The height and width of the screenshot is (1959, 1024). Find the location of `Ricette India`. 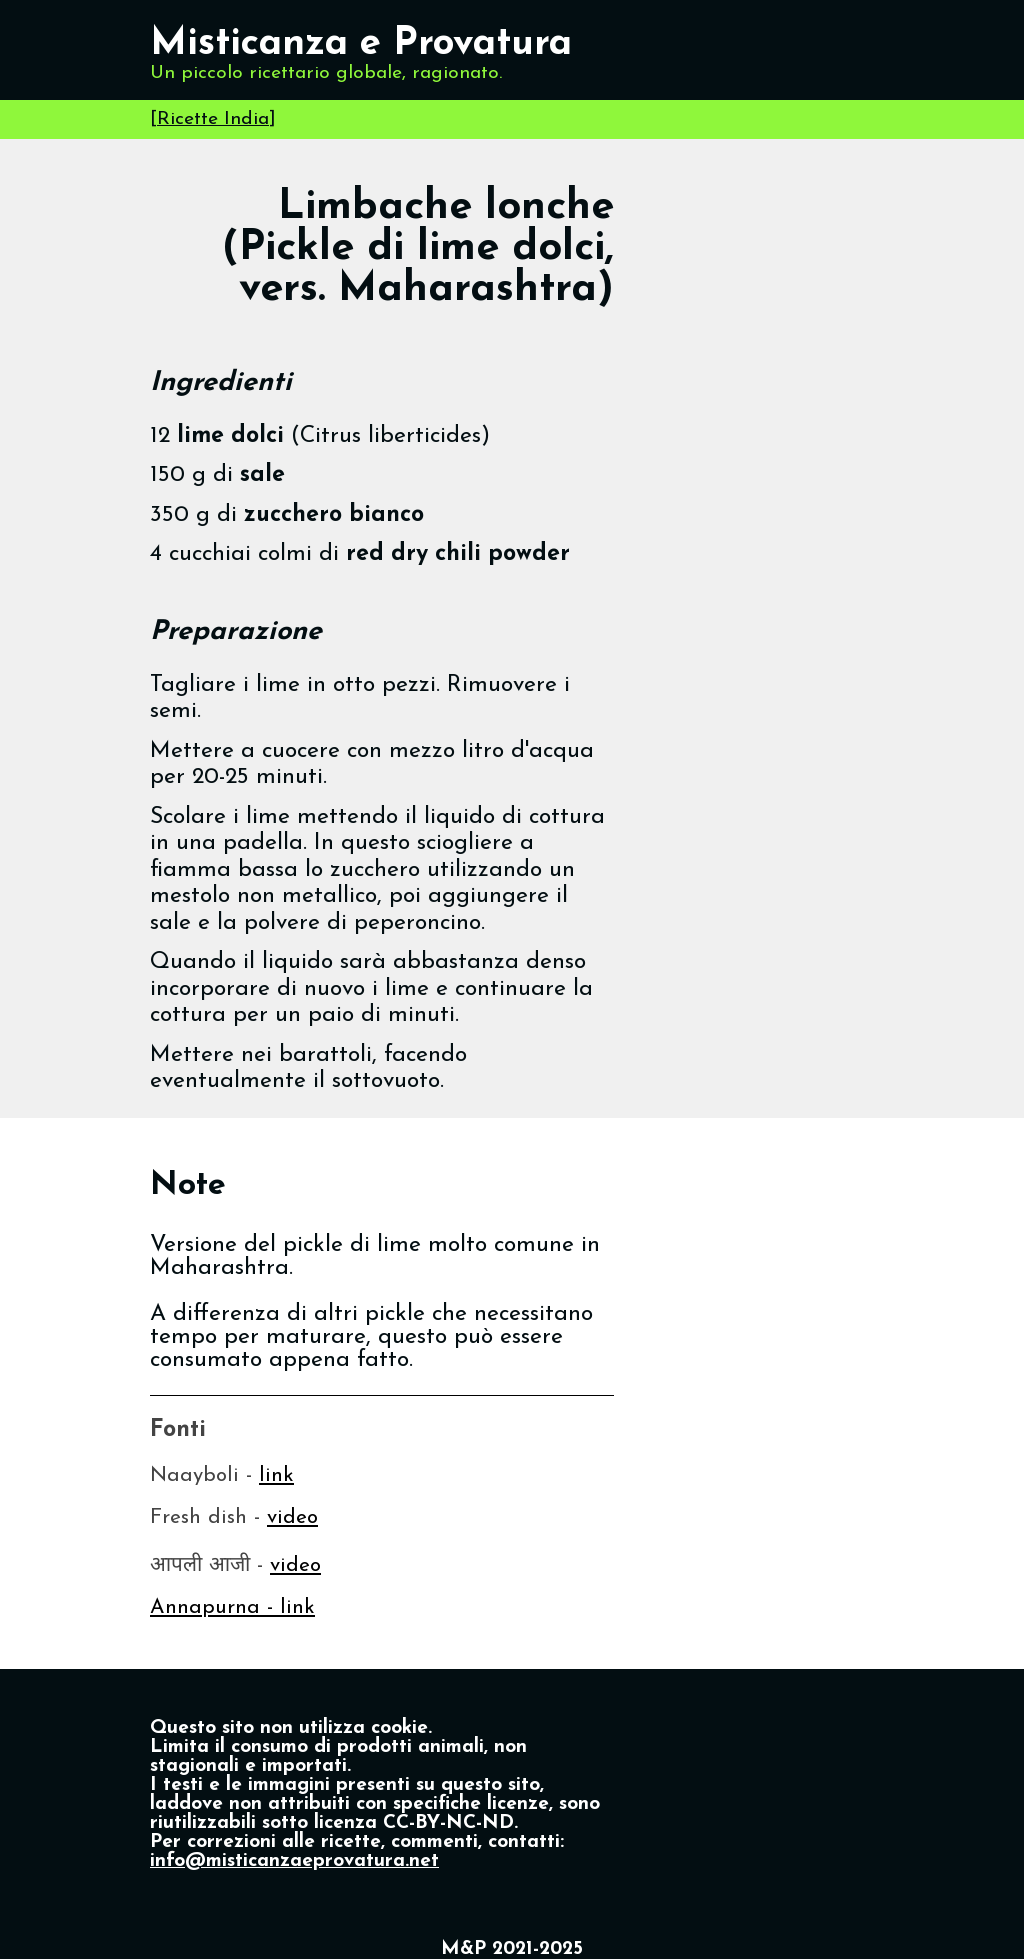

Ricette India is located at coordinates (213, 119).